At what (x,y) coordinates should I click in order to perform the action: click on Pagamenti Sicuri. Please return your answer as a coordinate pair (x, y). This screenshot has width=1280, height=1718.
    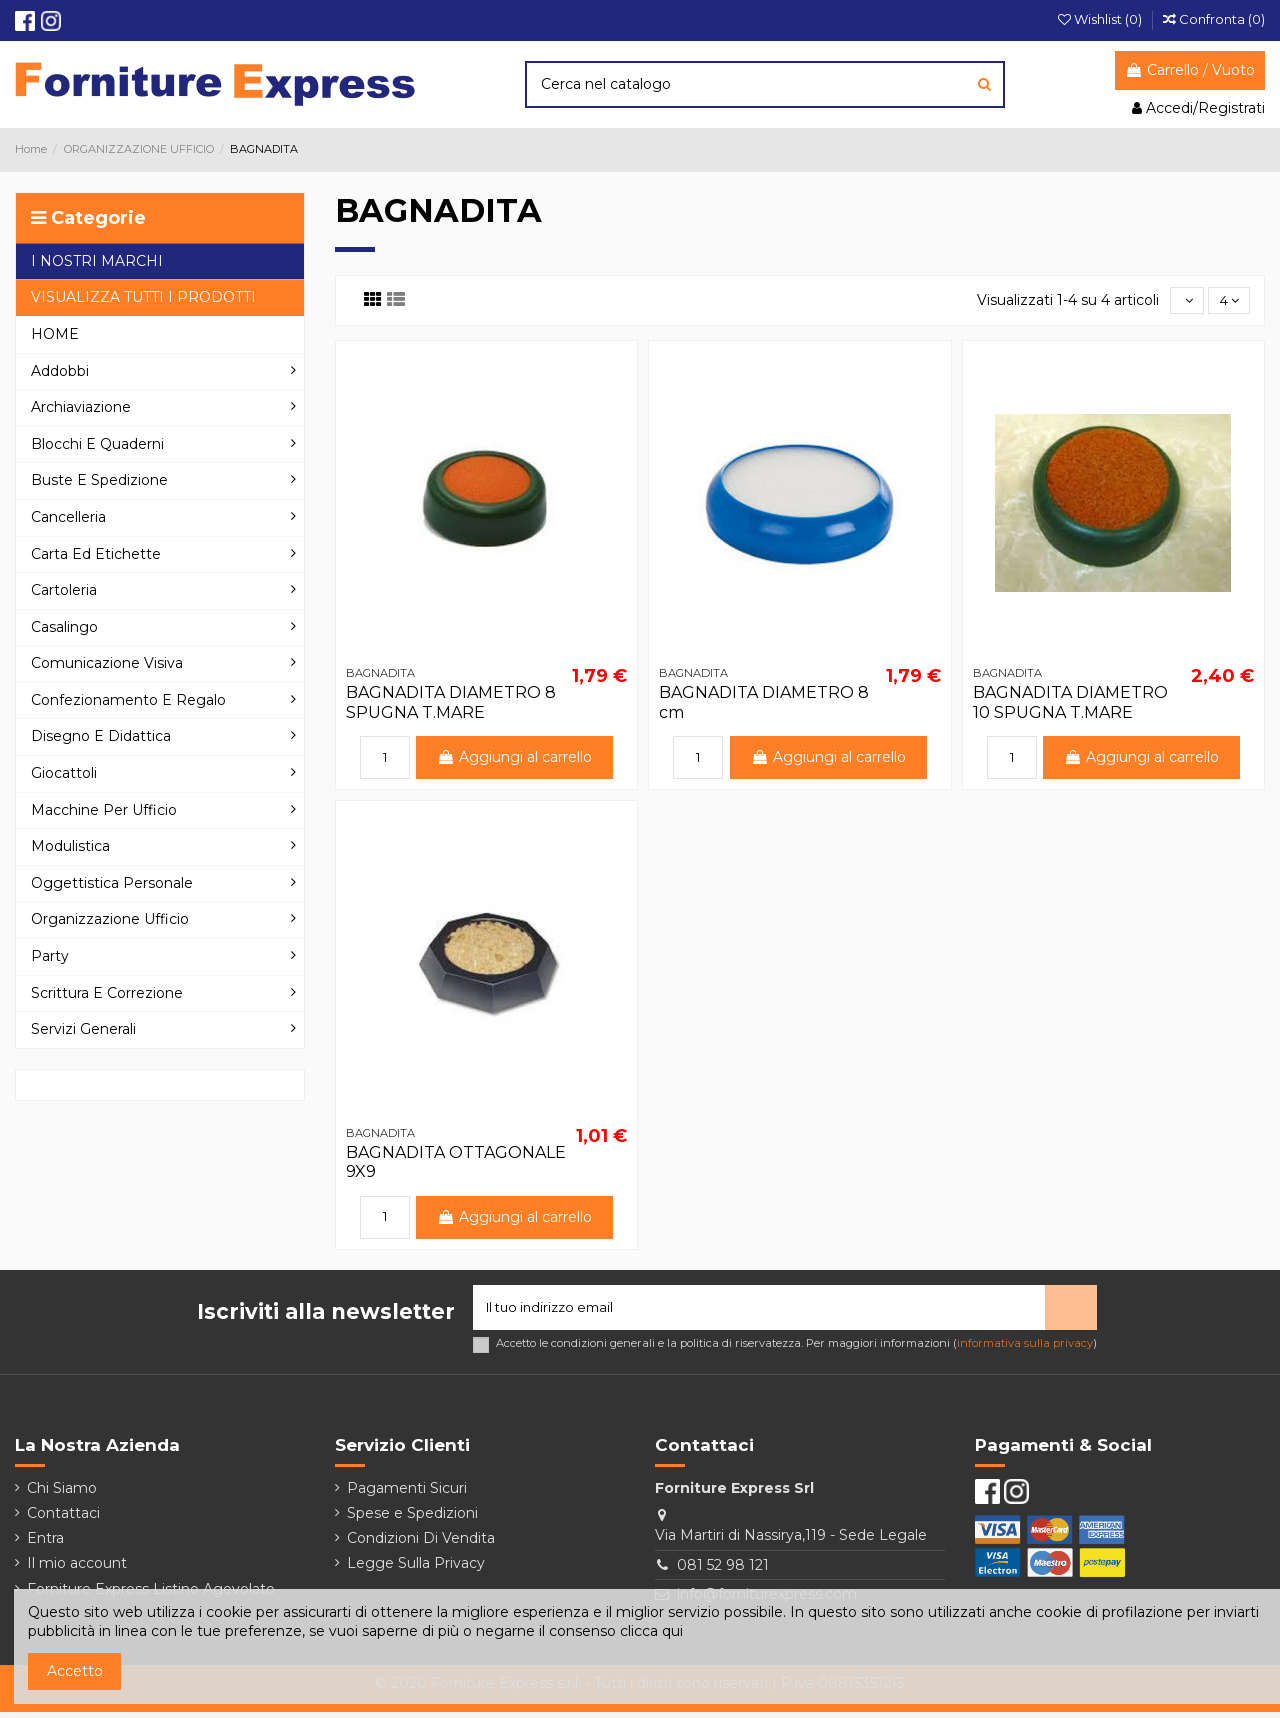
    Looking at the image, I should click on (407, 1493).